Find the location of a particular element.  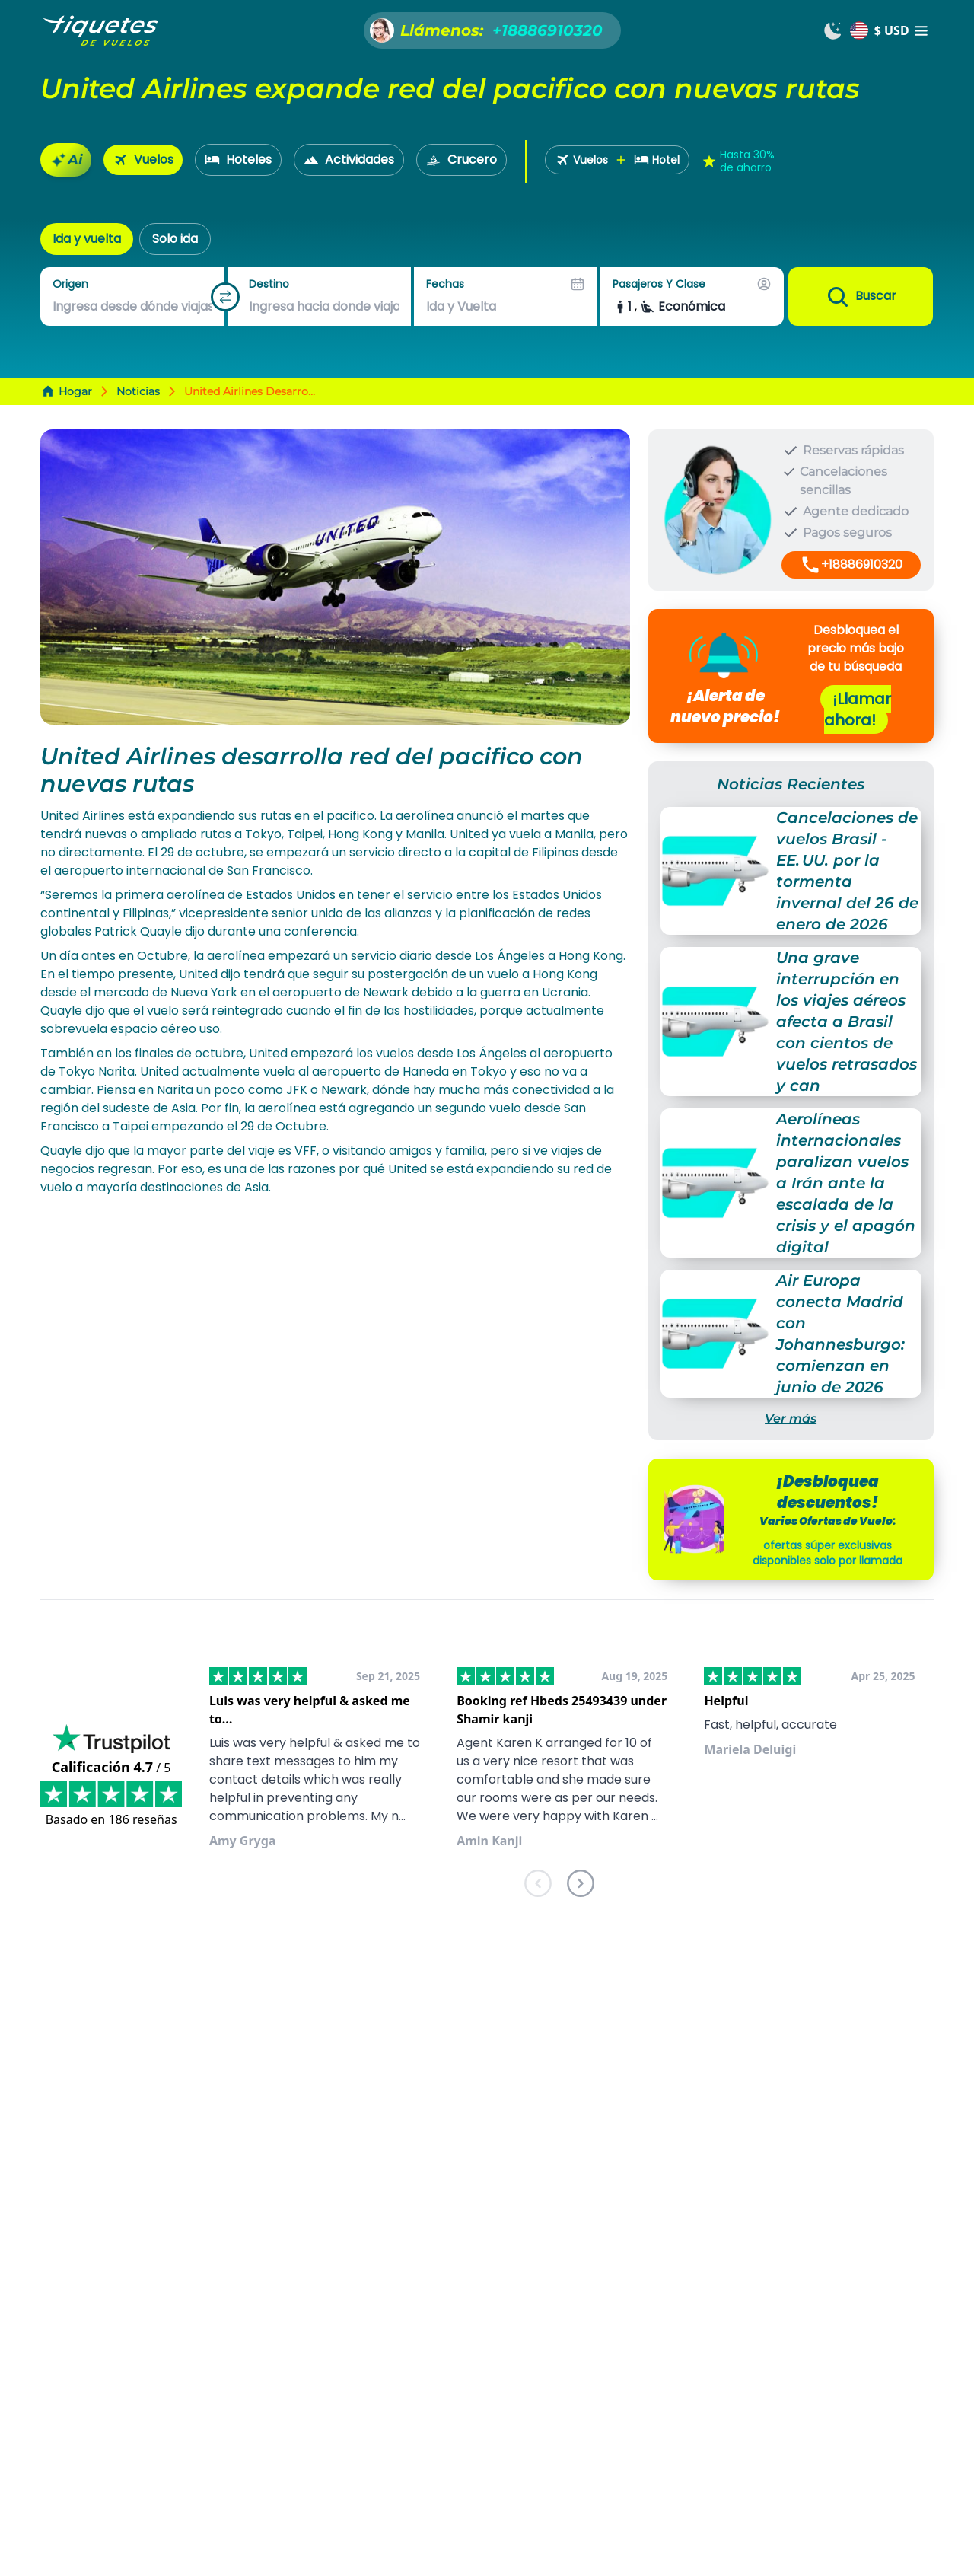

Solo ida is located at coordinates (175, 238).